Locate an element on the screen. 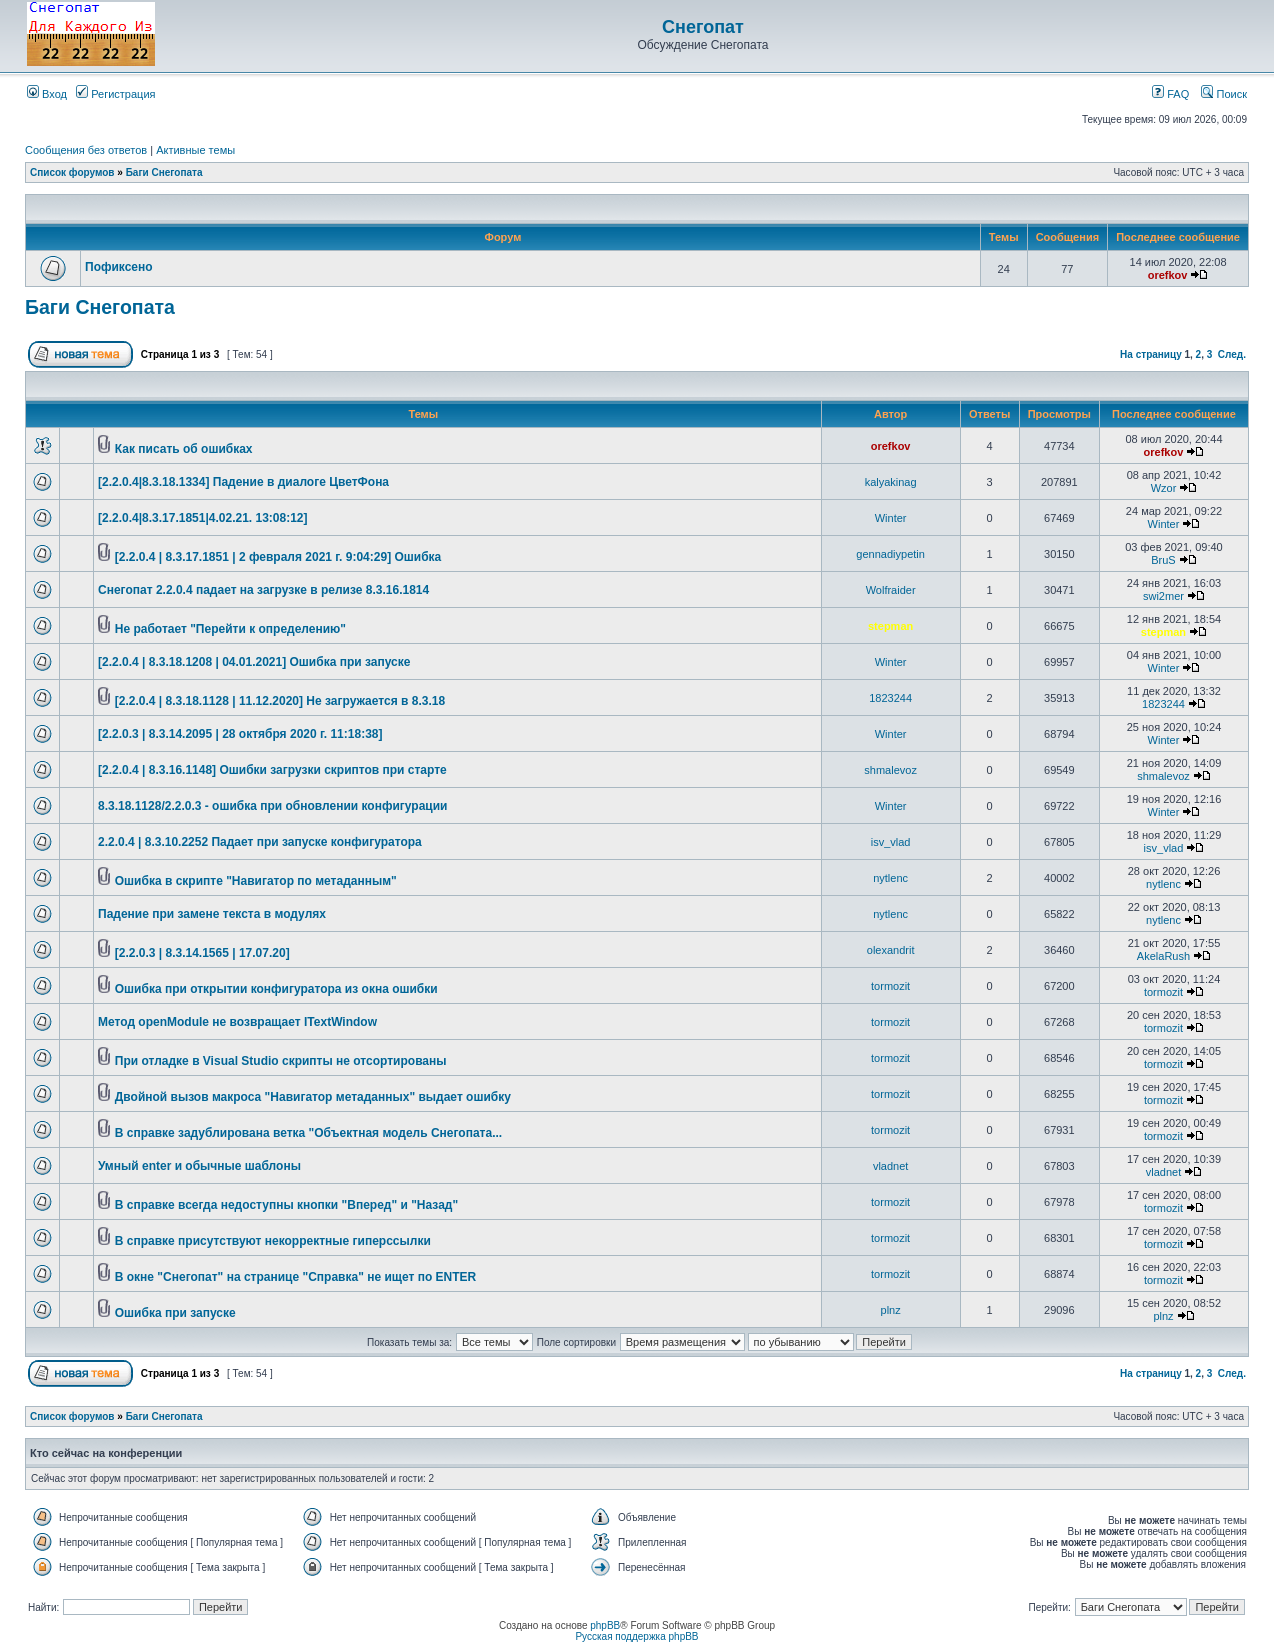  shmalevoz is located at coordinates (890, 770).